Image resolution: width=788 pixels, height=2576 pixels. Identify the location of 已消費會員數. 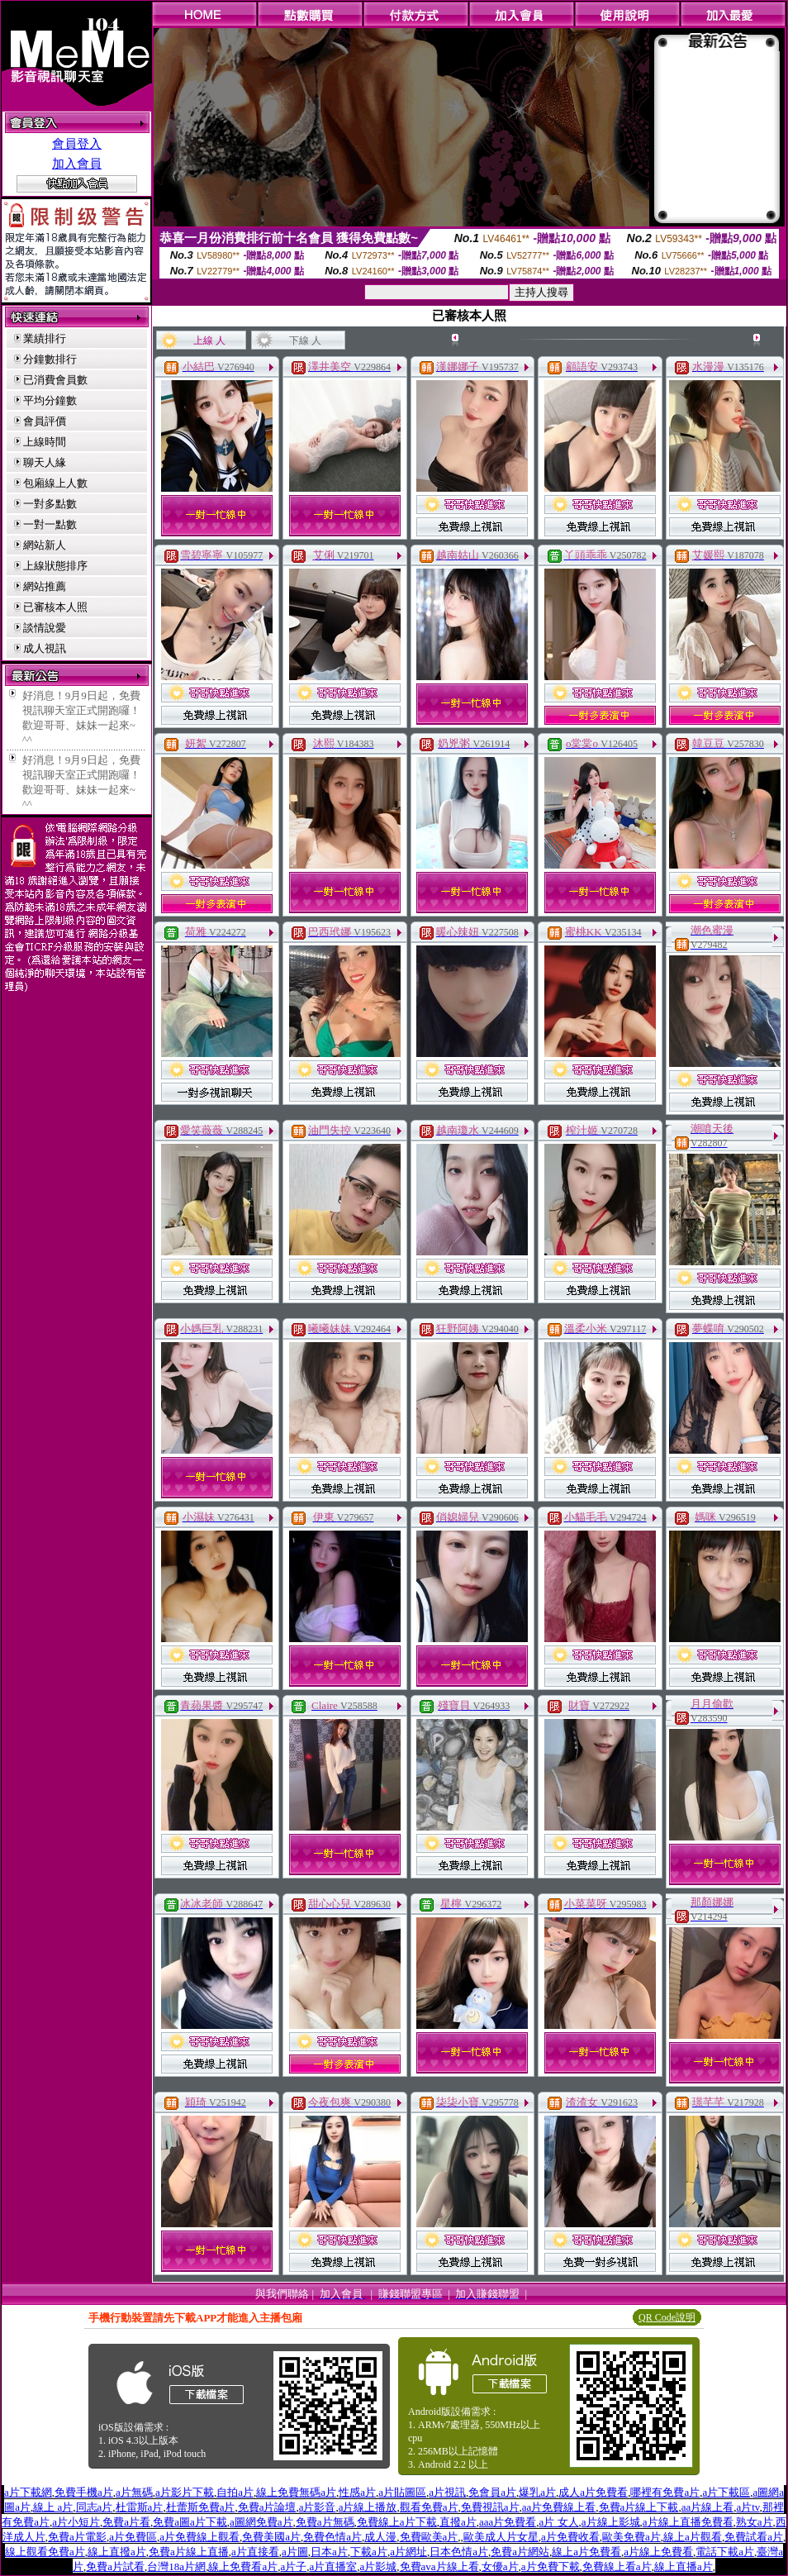
(55, 380).